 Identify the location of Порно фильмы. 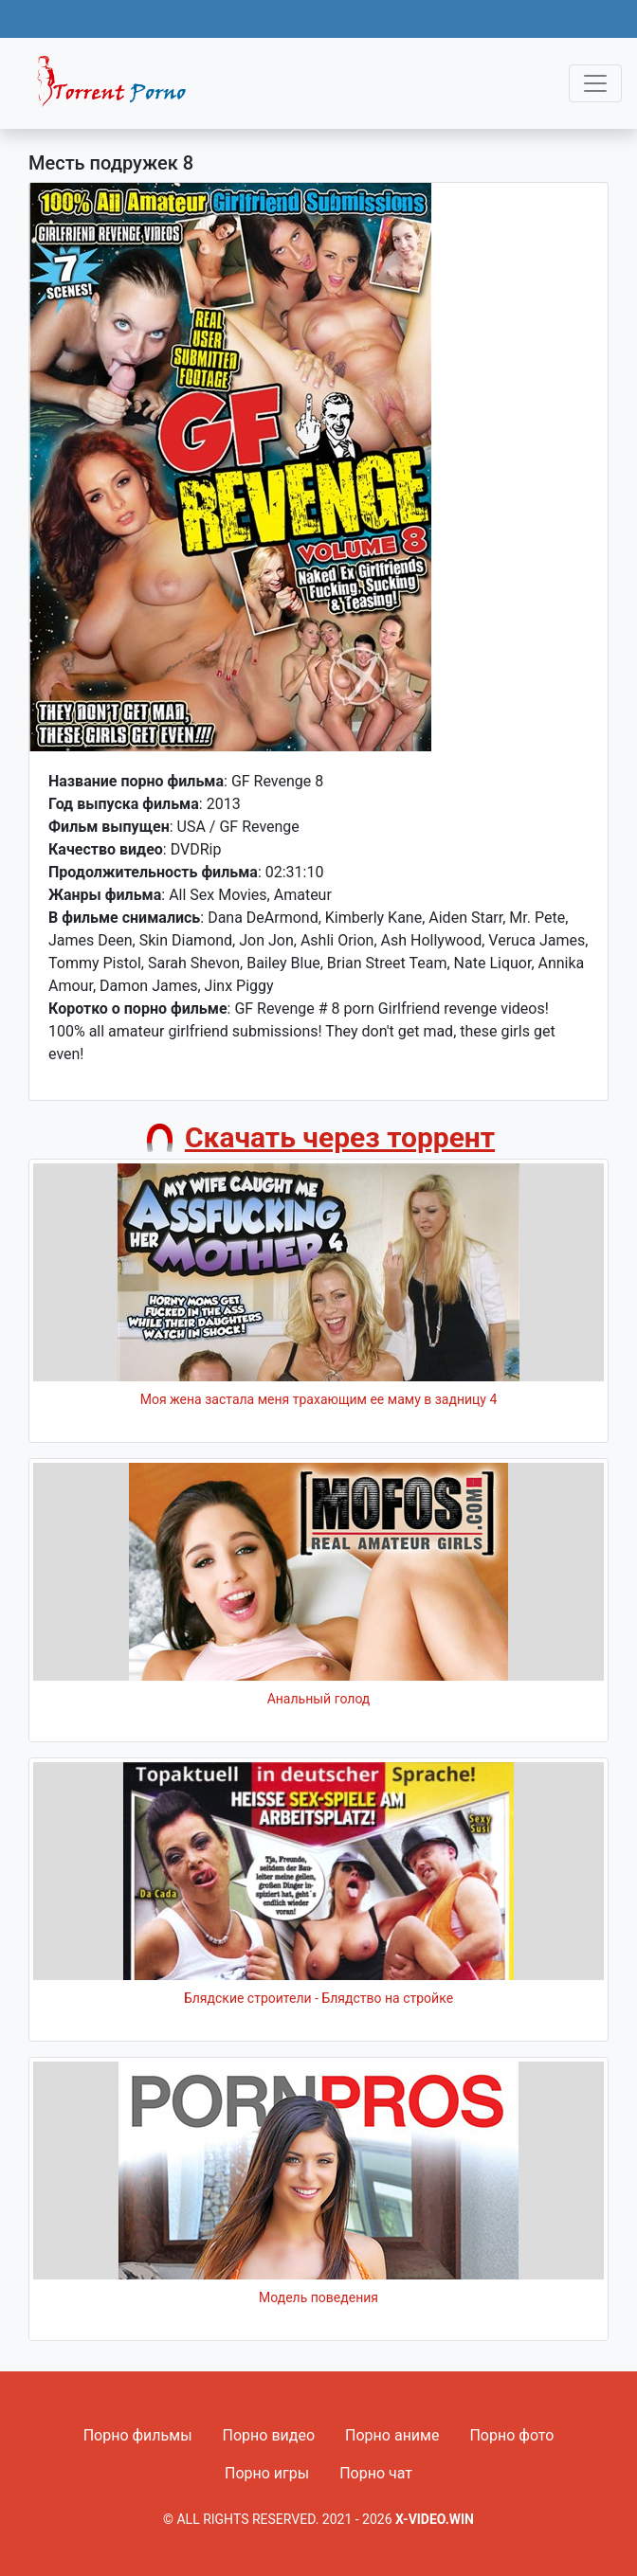
(137, 2435).